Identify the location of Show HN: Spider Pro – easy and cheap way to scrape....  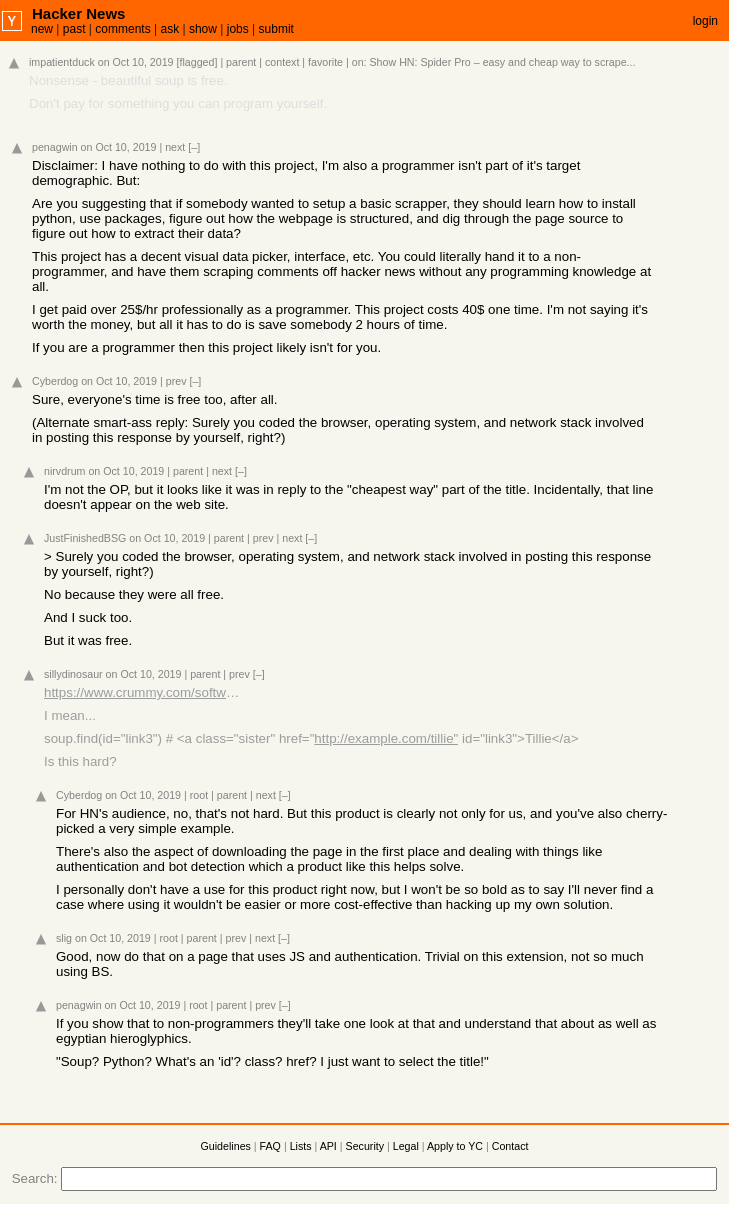
(503, 62).